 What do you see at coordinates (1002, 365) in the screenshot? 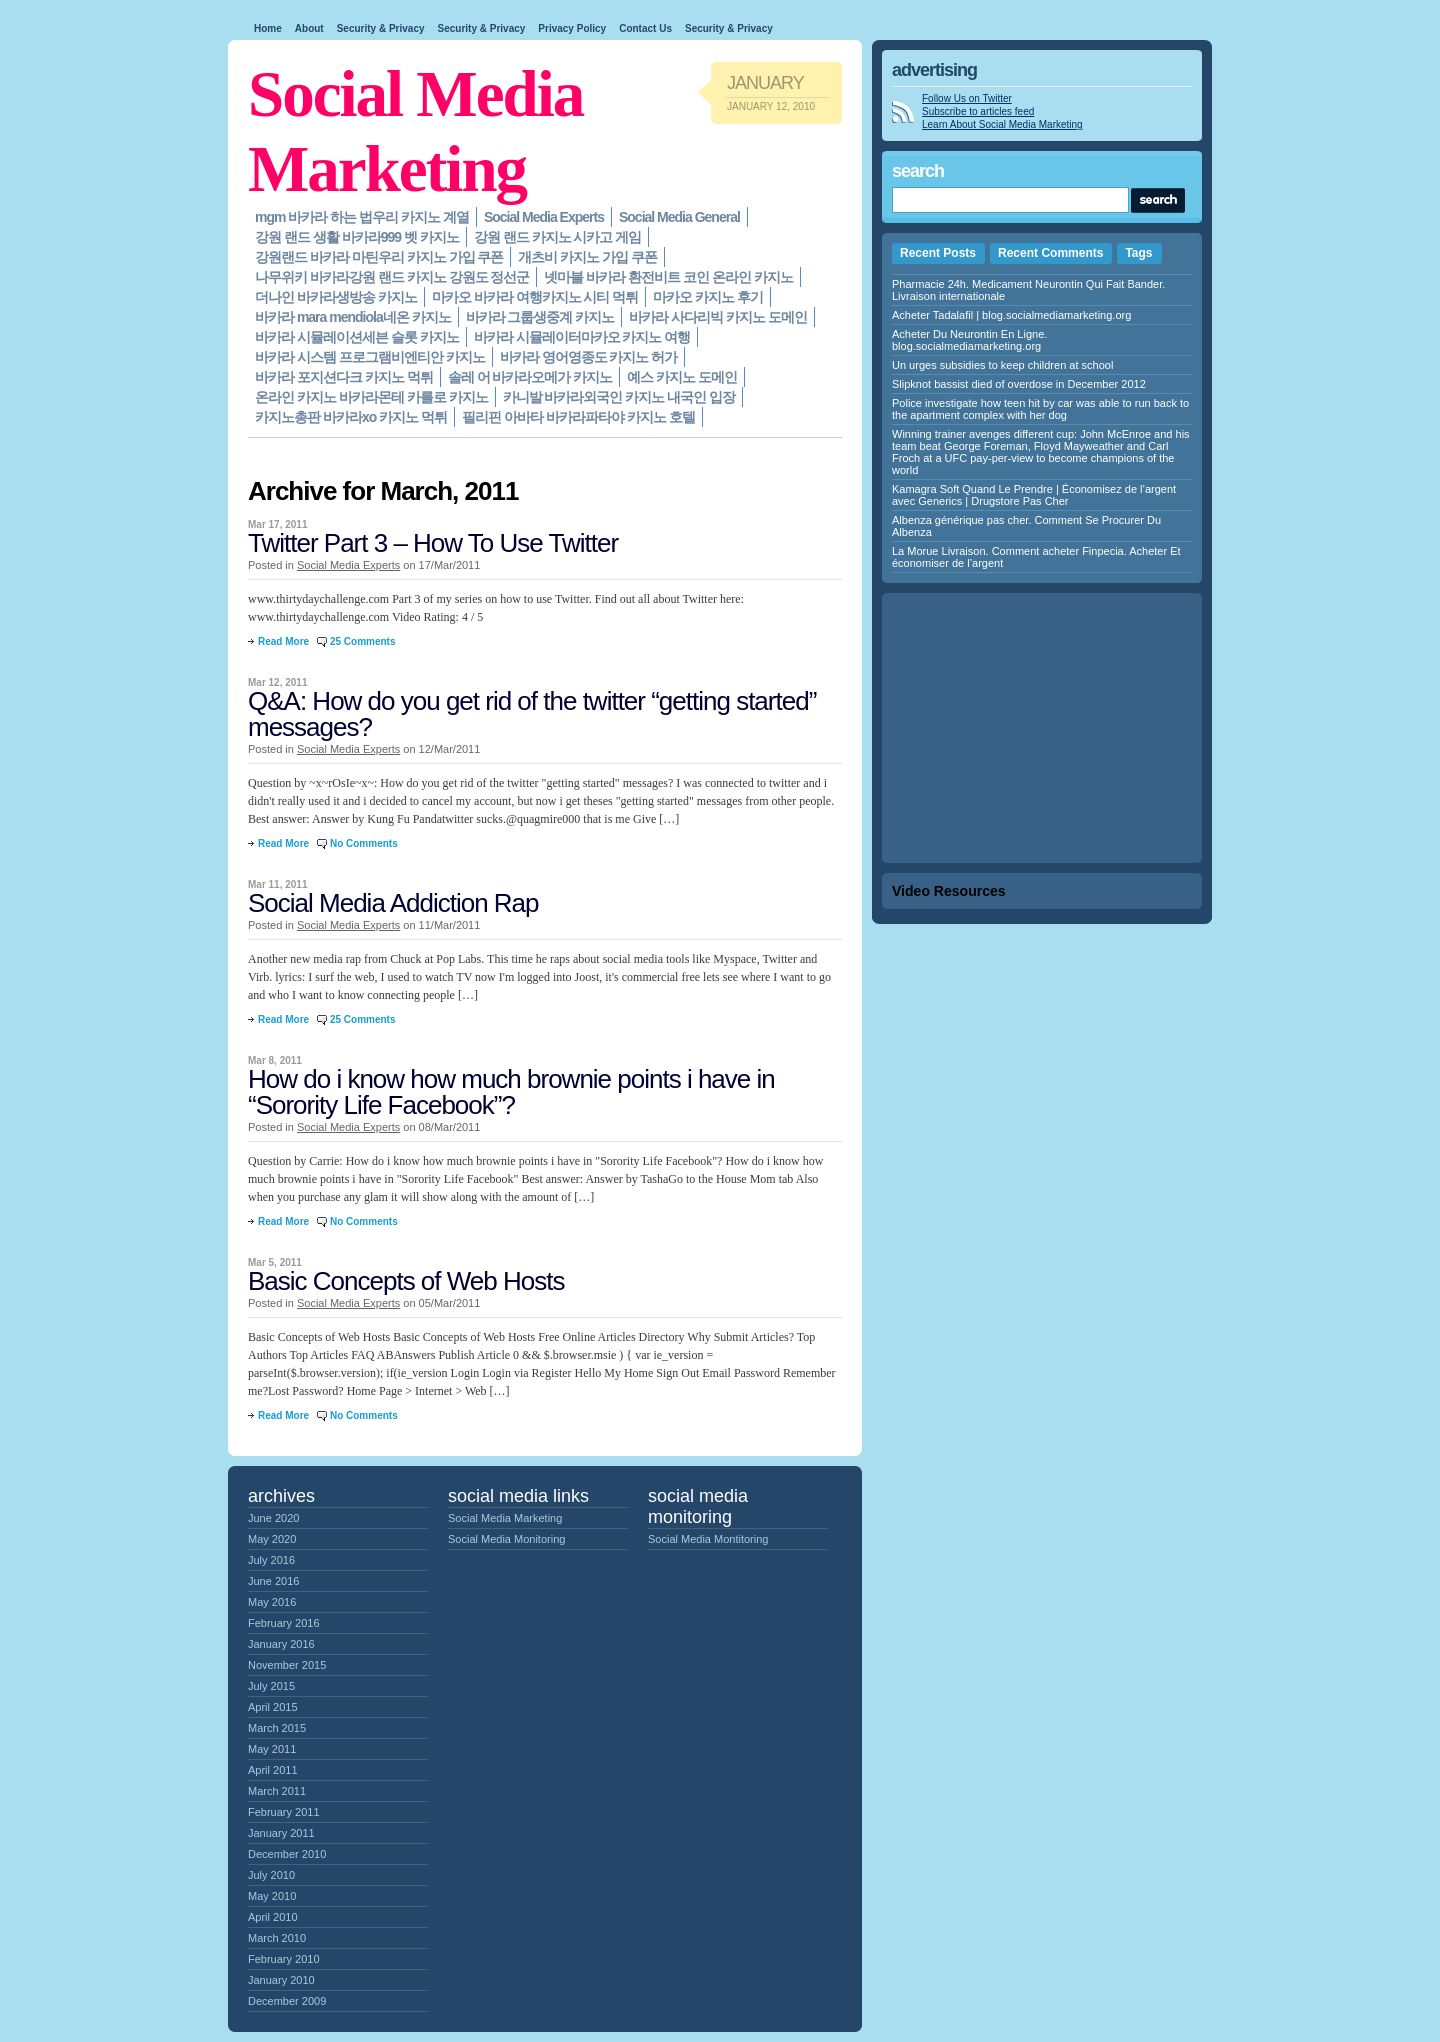
I see `Un urges subsidies to keep children at school` at bounding box center [1002, 365].